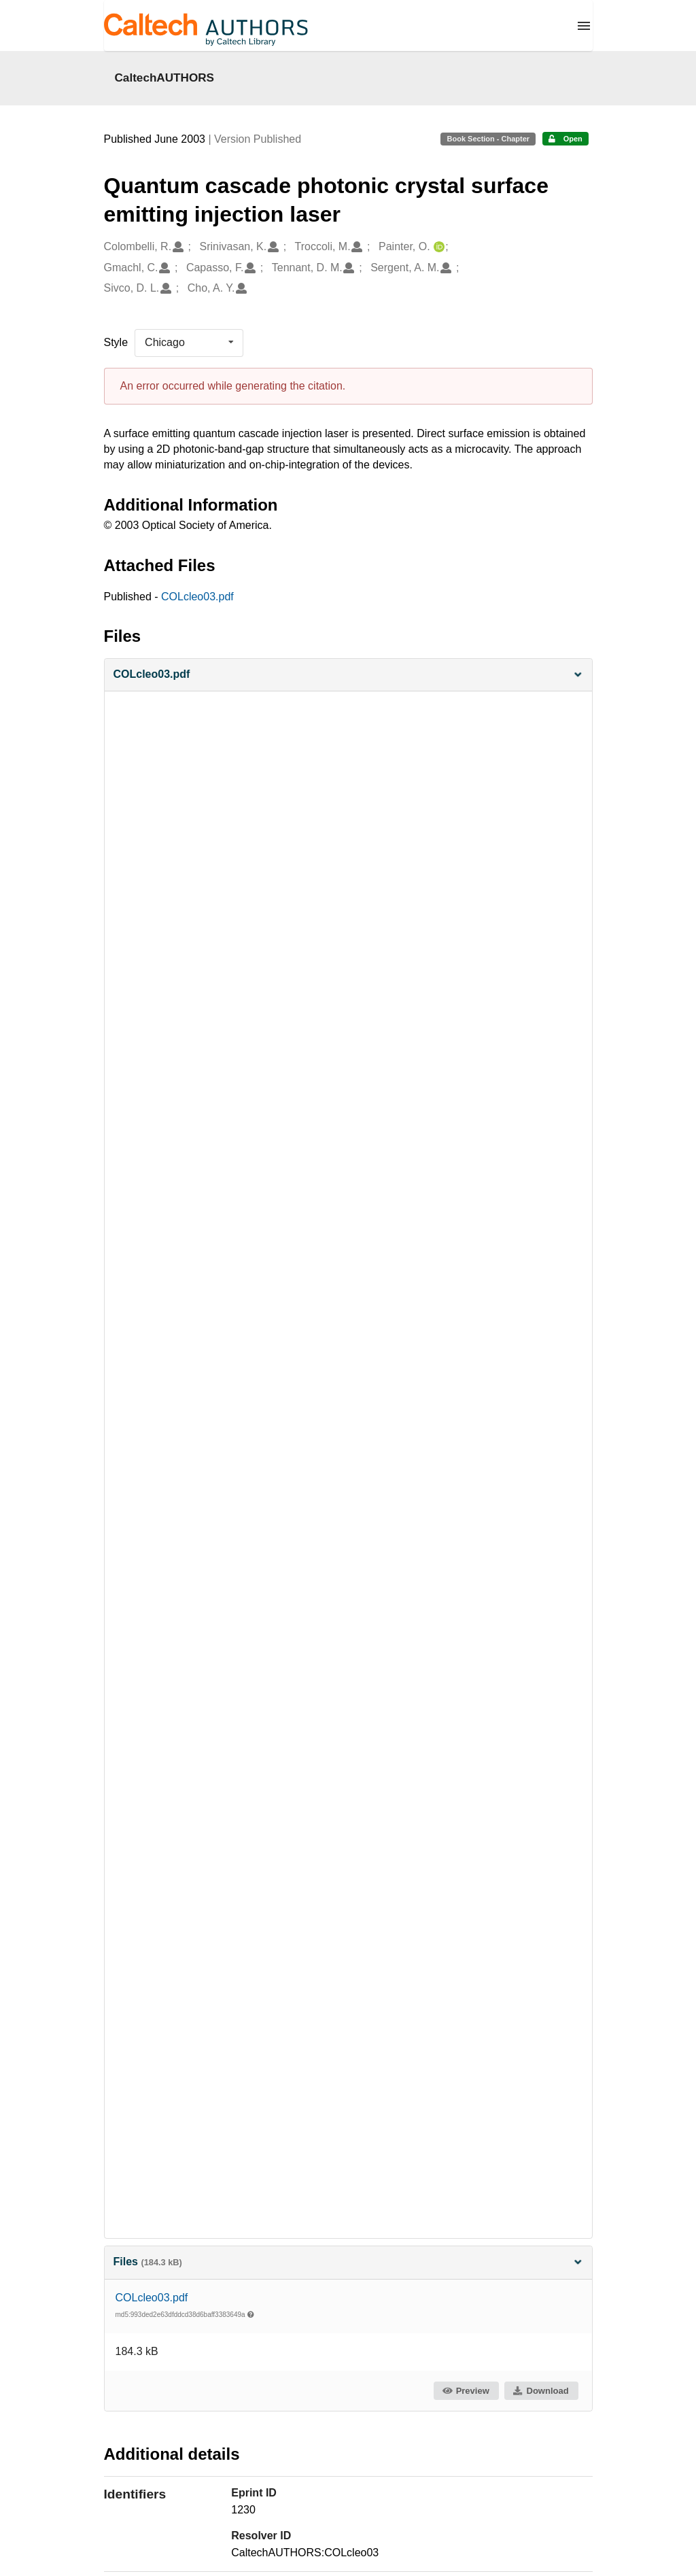 This screenshot has height=2576, width=696. I want to click on Preview [button], so click(465, 2391).